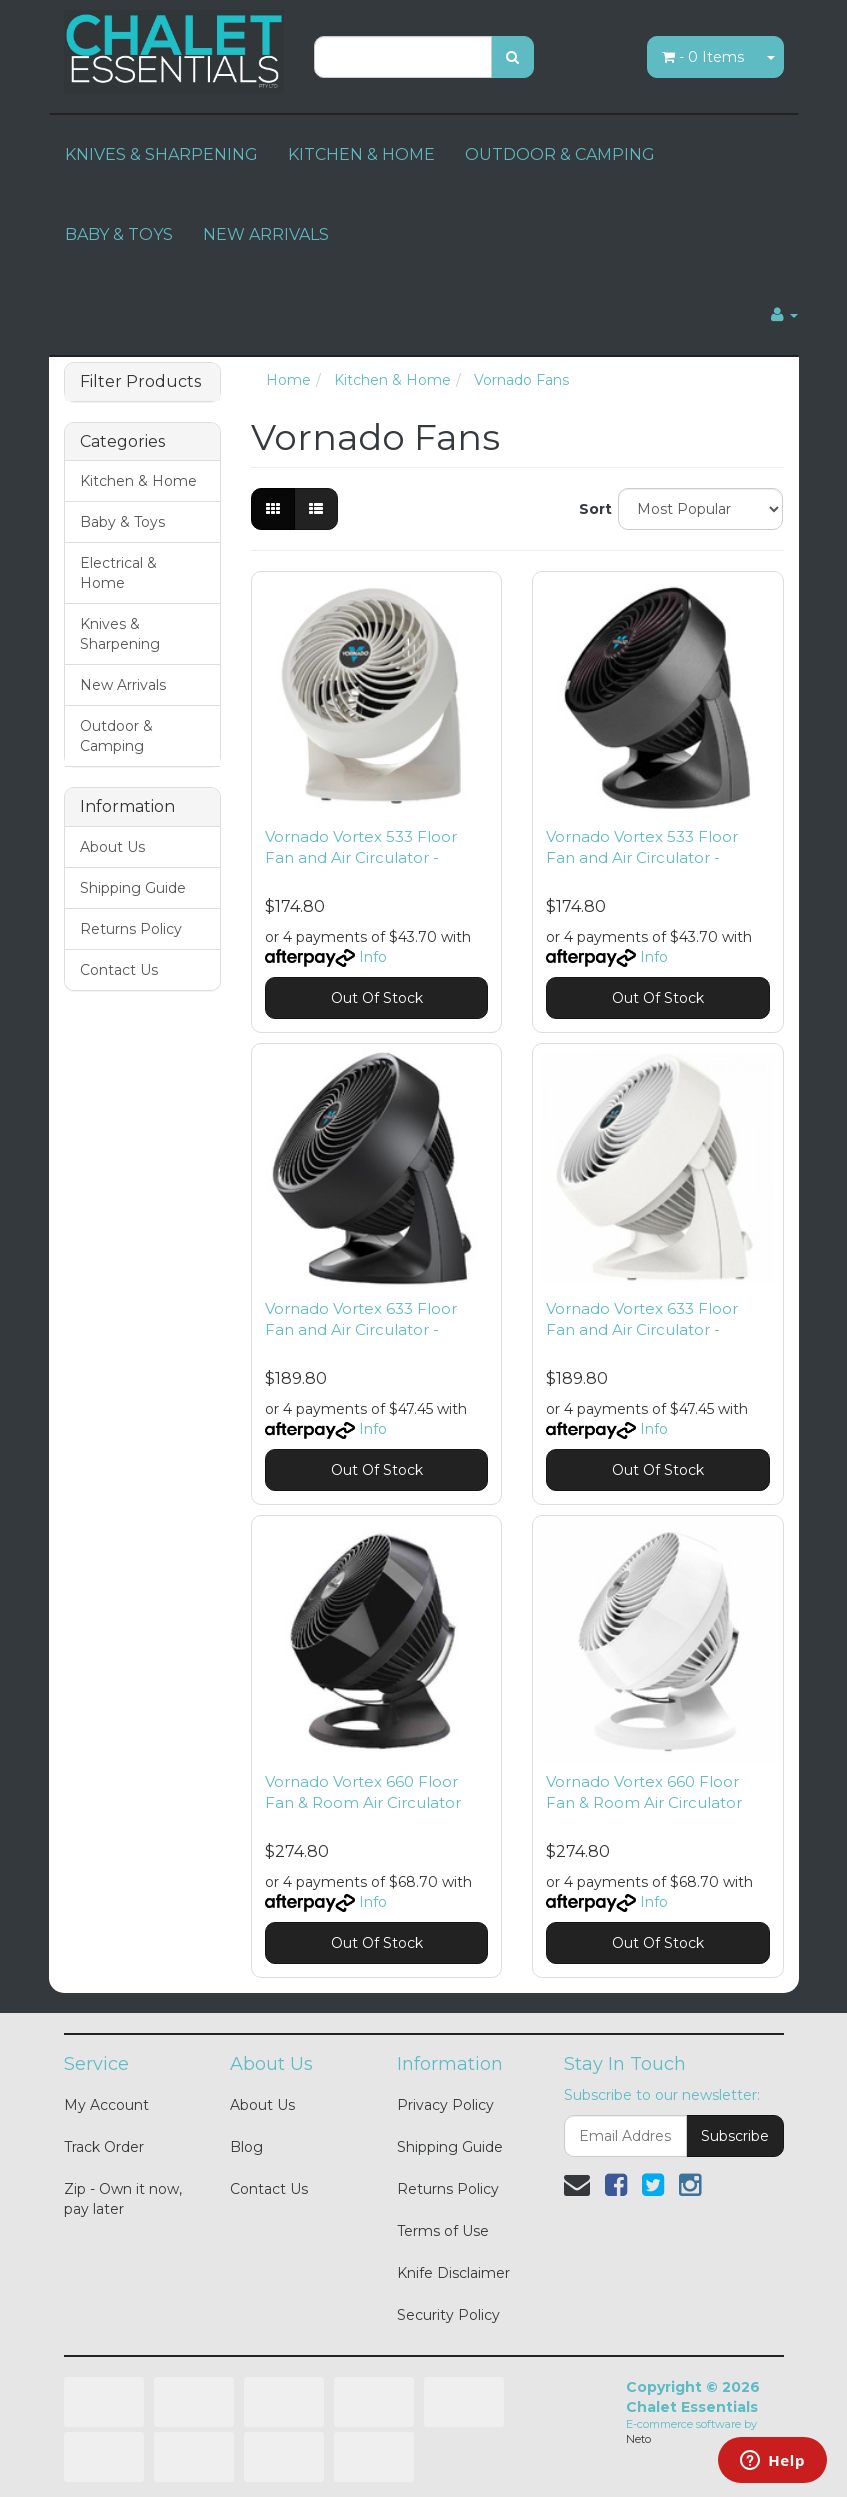 The height and width of the screenshot is (2497, 847). I want to click on Contact Us, so click(119, 970).